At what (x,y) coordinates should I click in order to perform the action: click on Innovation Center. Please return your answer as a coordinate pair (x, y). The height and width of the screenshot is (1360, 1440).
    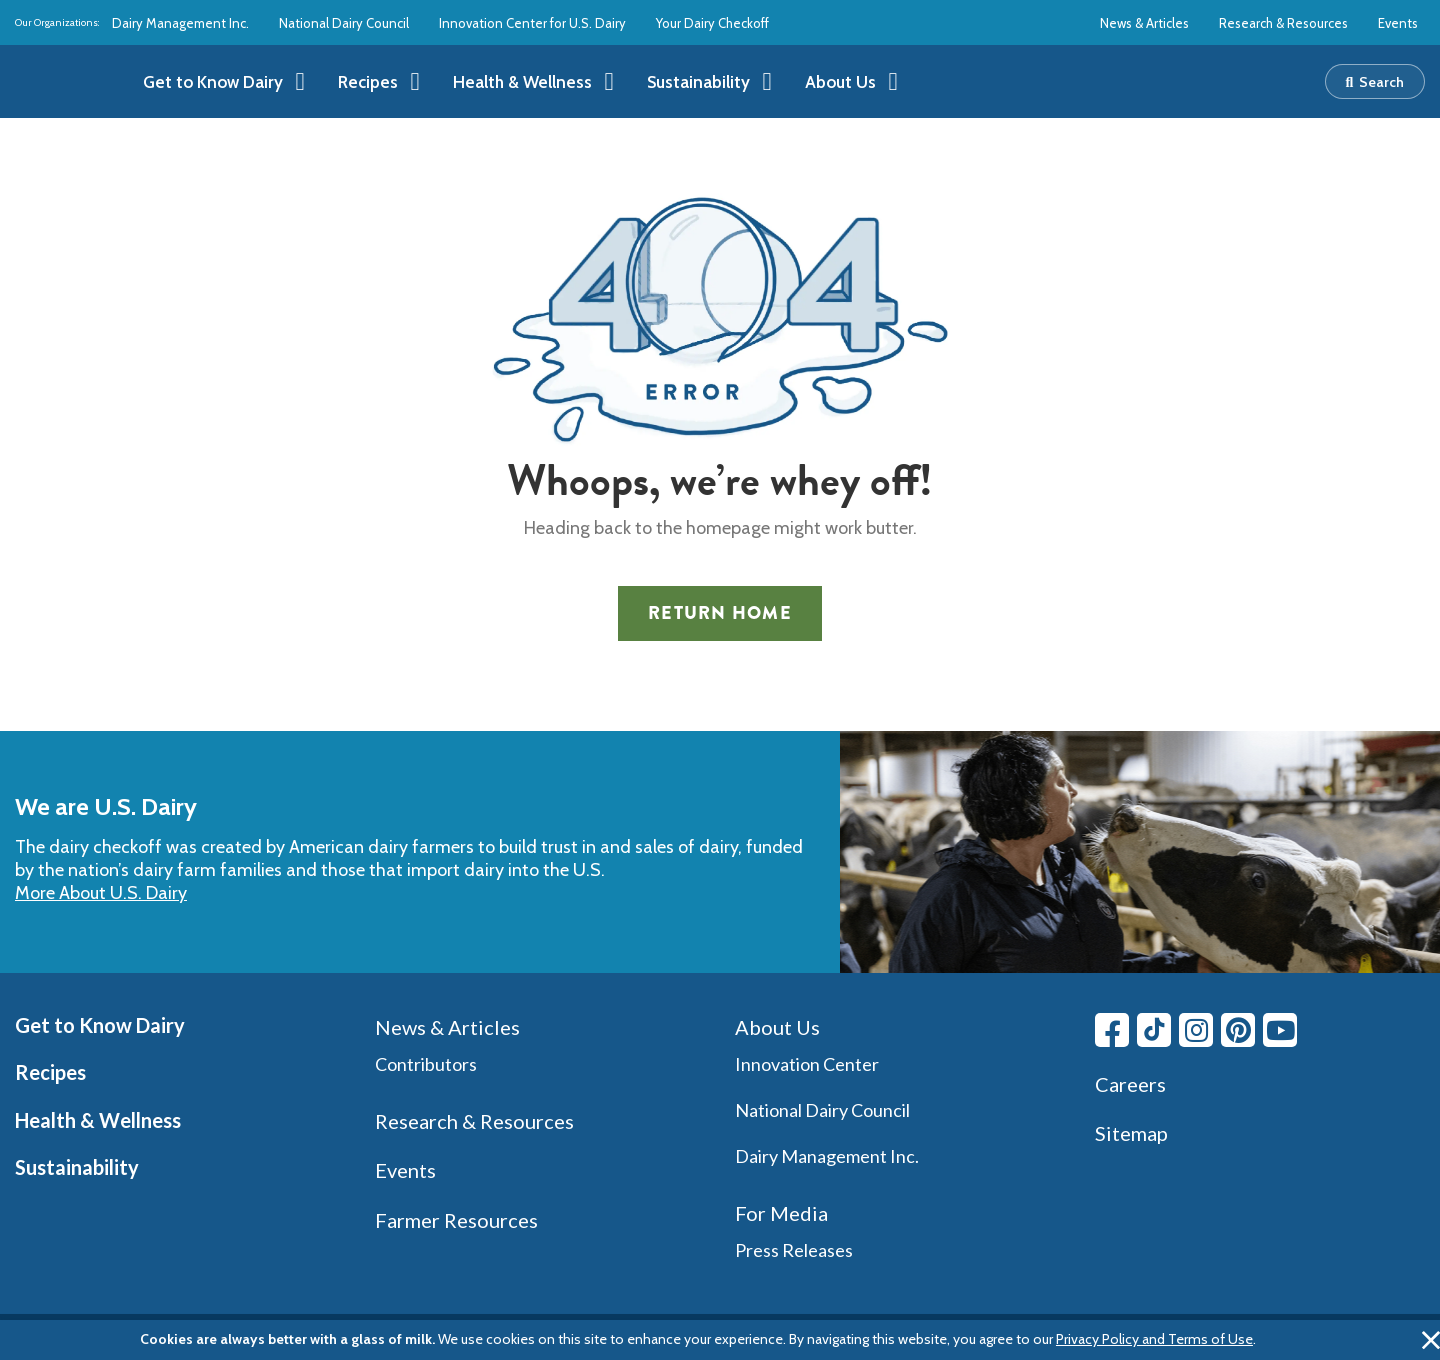
    Looking at the image, I should click on (807, 1064).